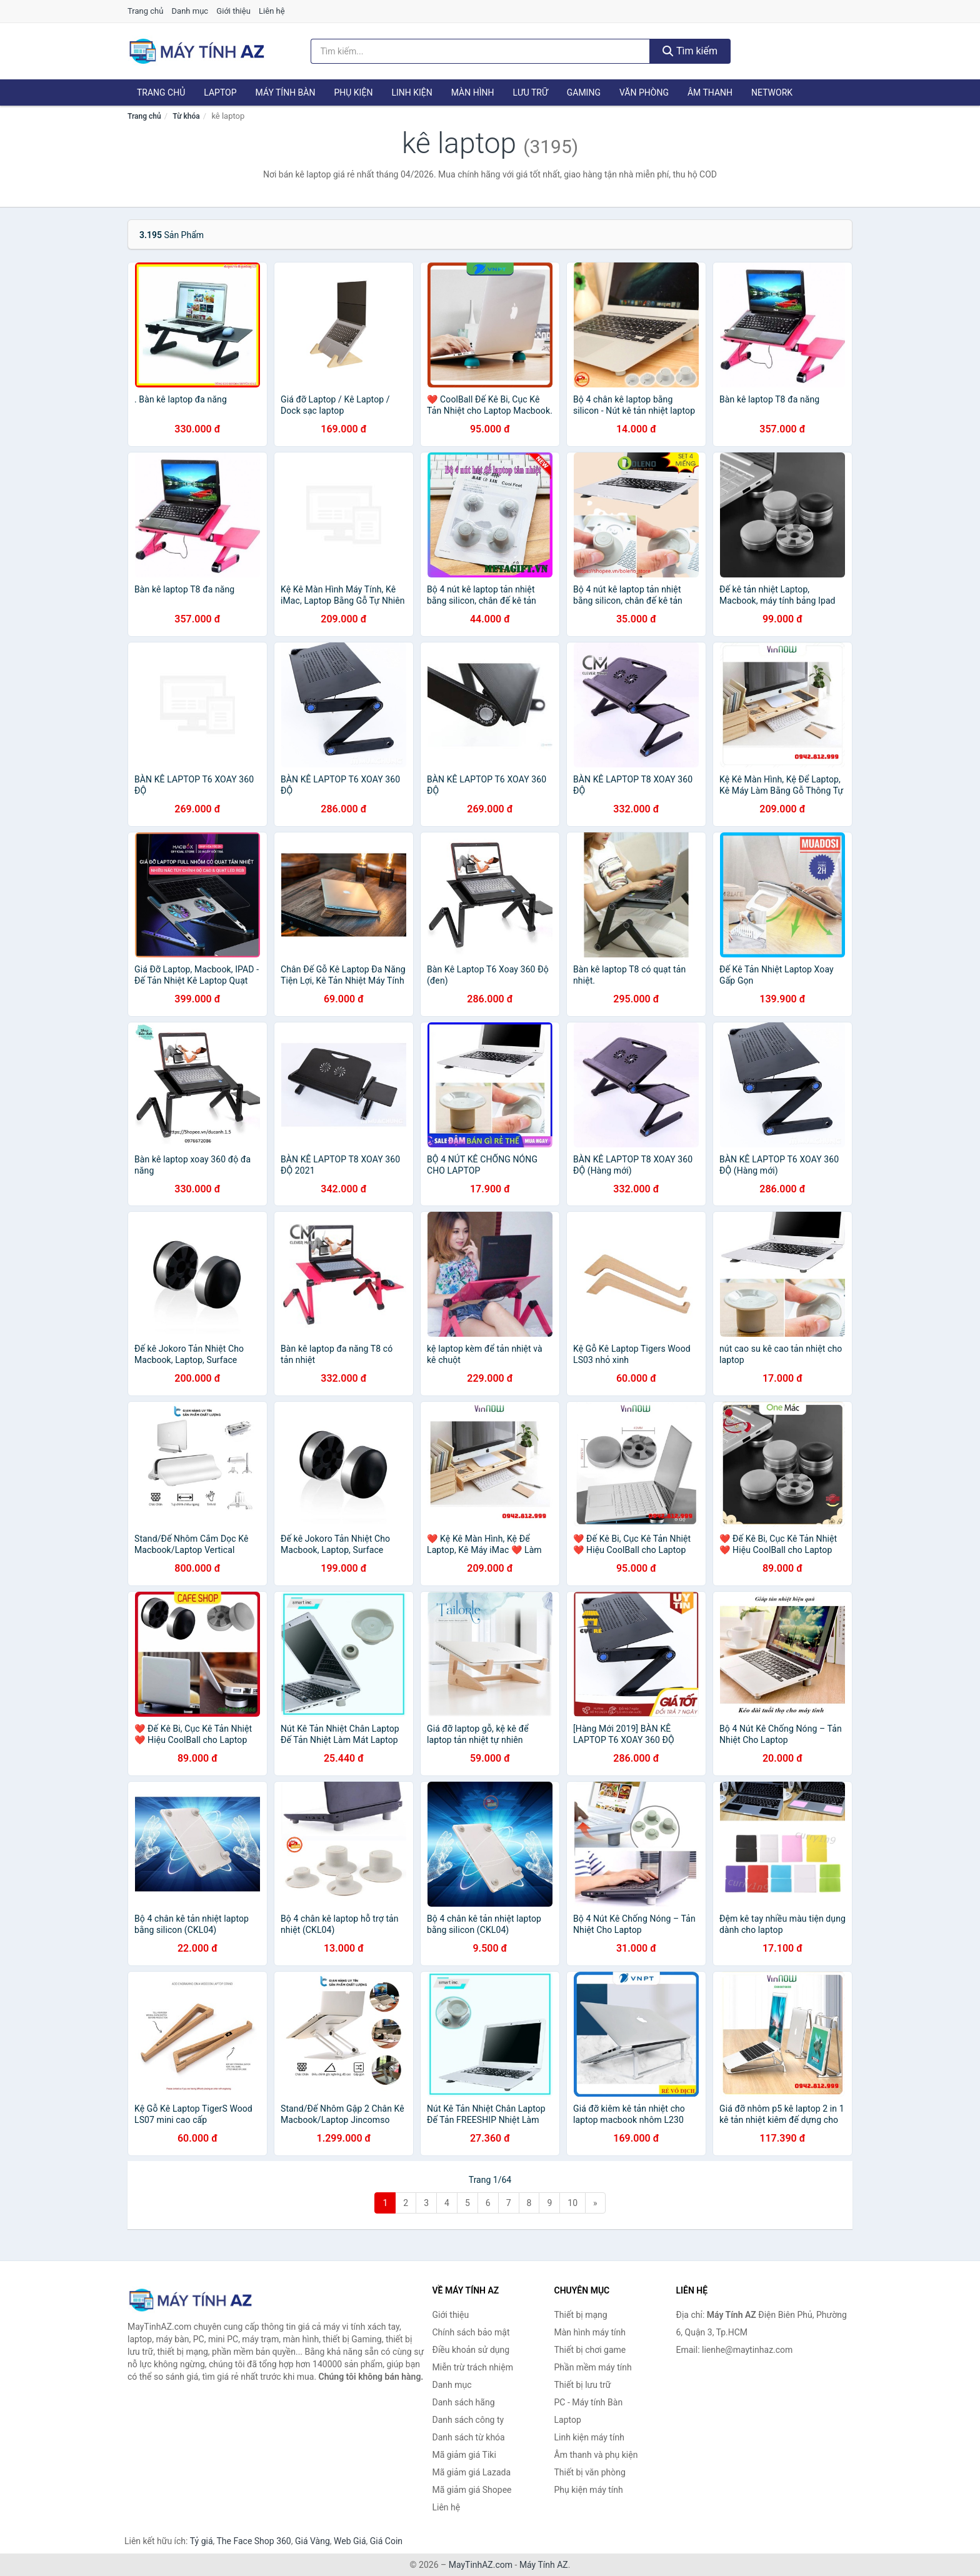 The height and width of the screenshot is (2576, 980). Describe the element at coordinates (573, 2203) in the screenshot. I see `10` at that location.